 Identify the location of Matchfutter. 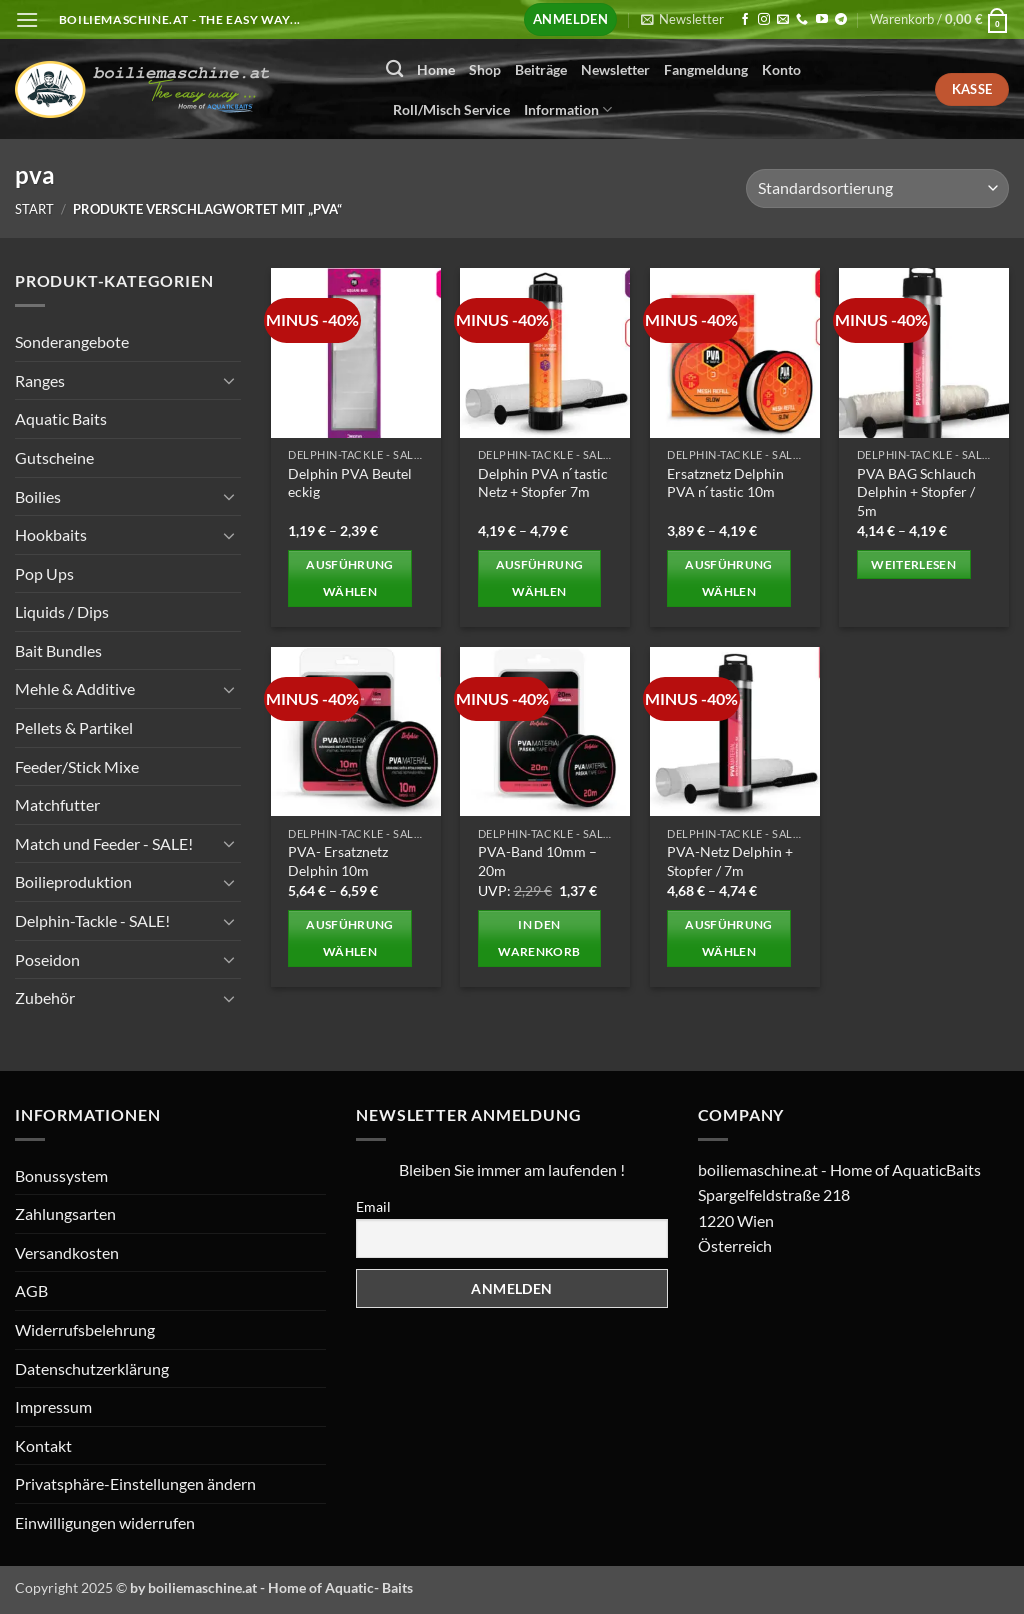
(57, 804).